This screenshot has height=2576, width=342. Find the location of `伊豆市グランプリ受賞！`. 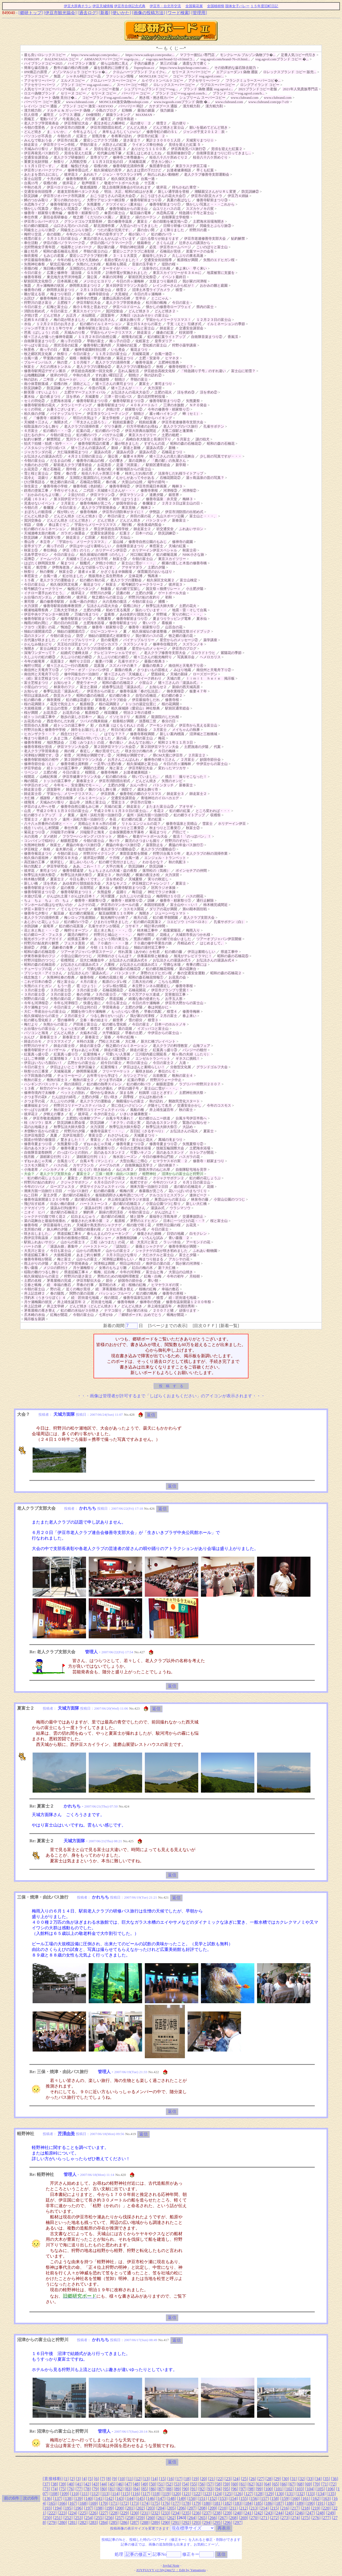

伊豆市グランプリ受賞！ is located at coordinates (170, 990).